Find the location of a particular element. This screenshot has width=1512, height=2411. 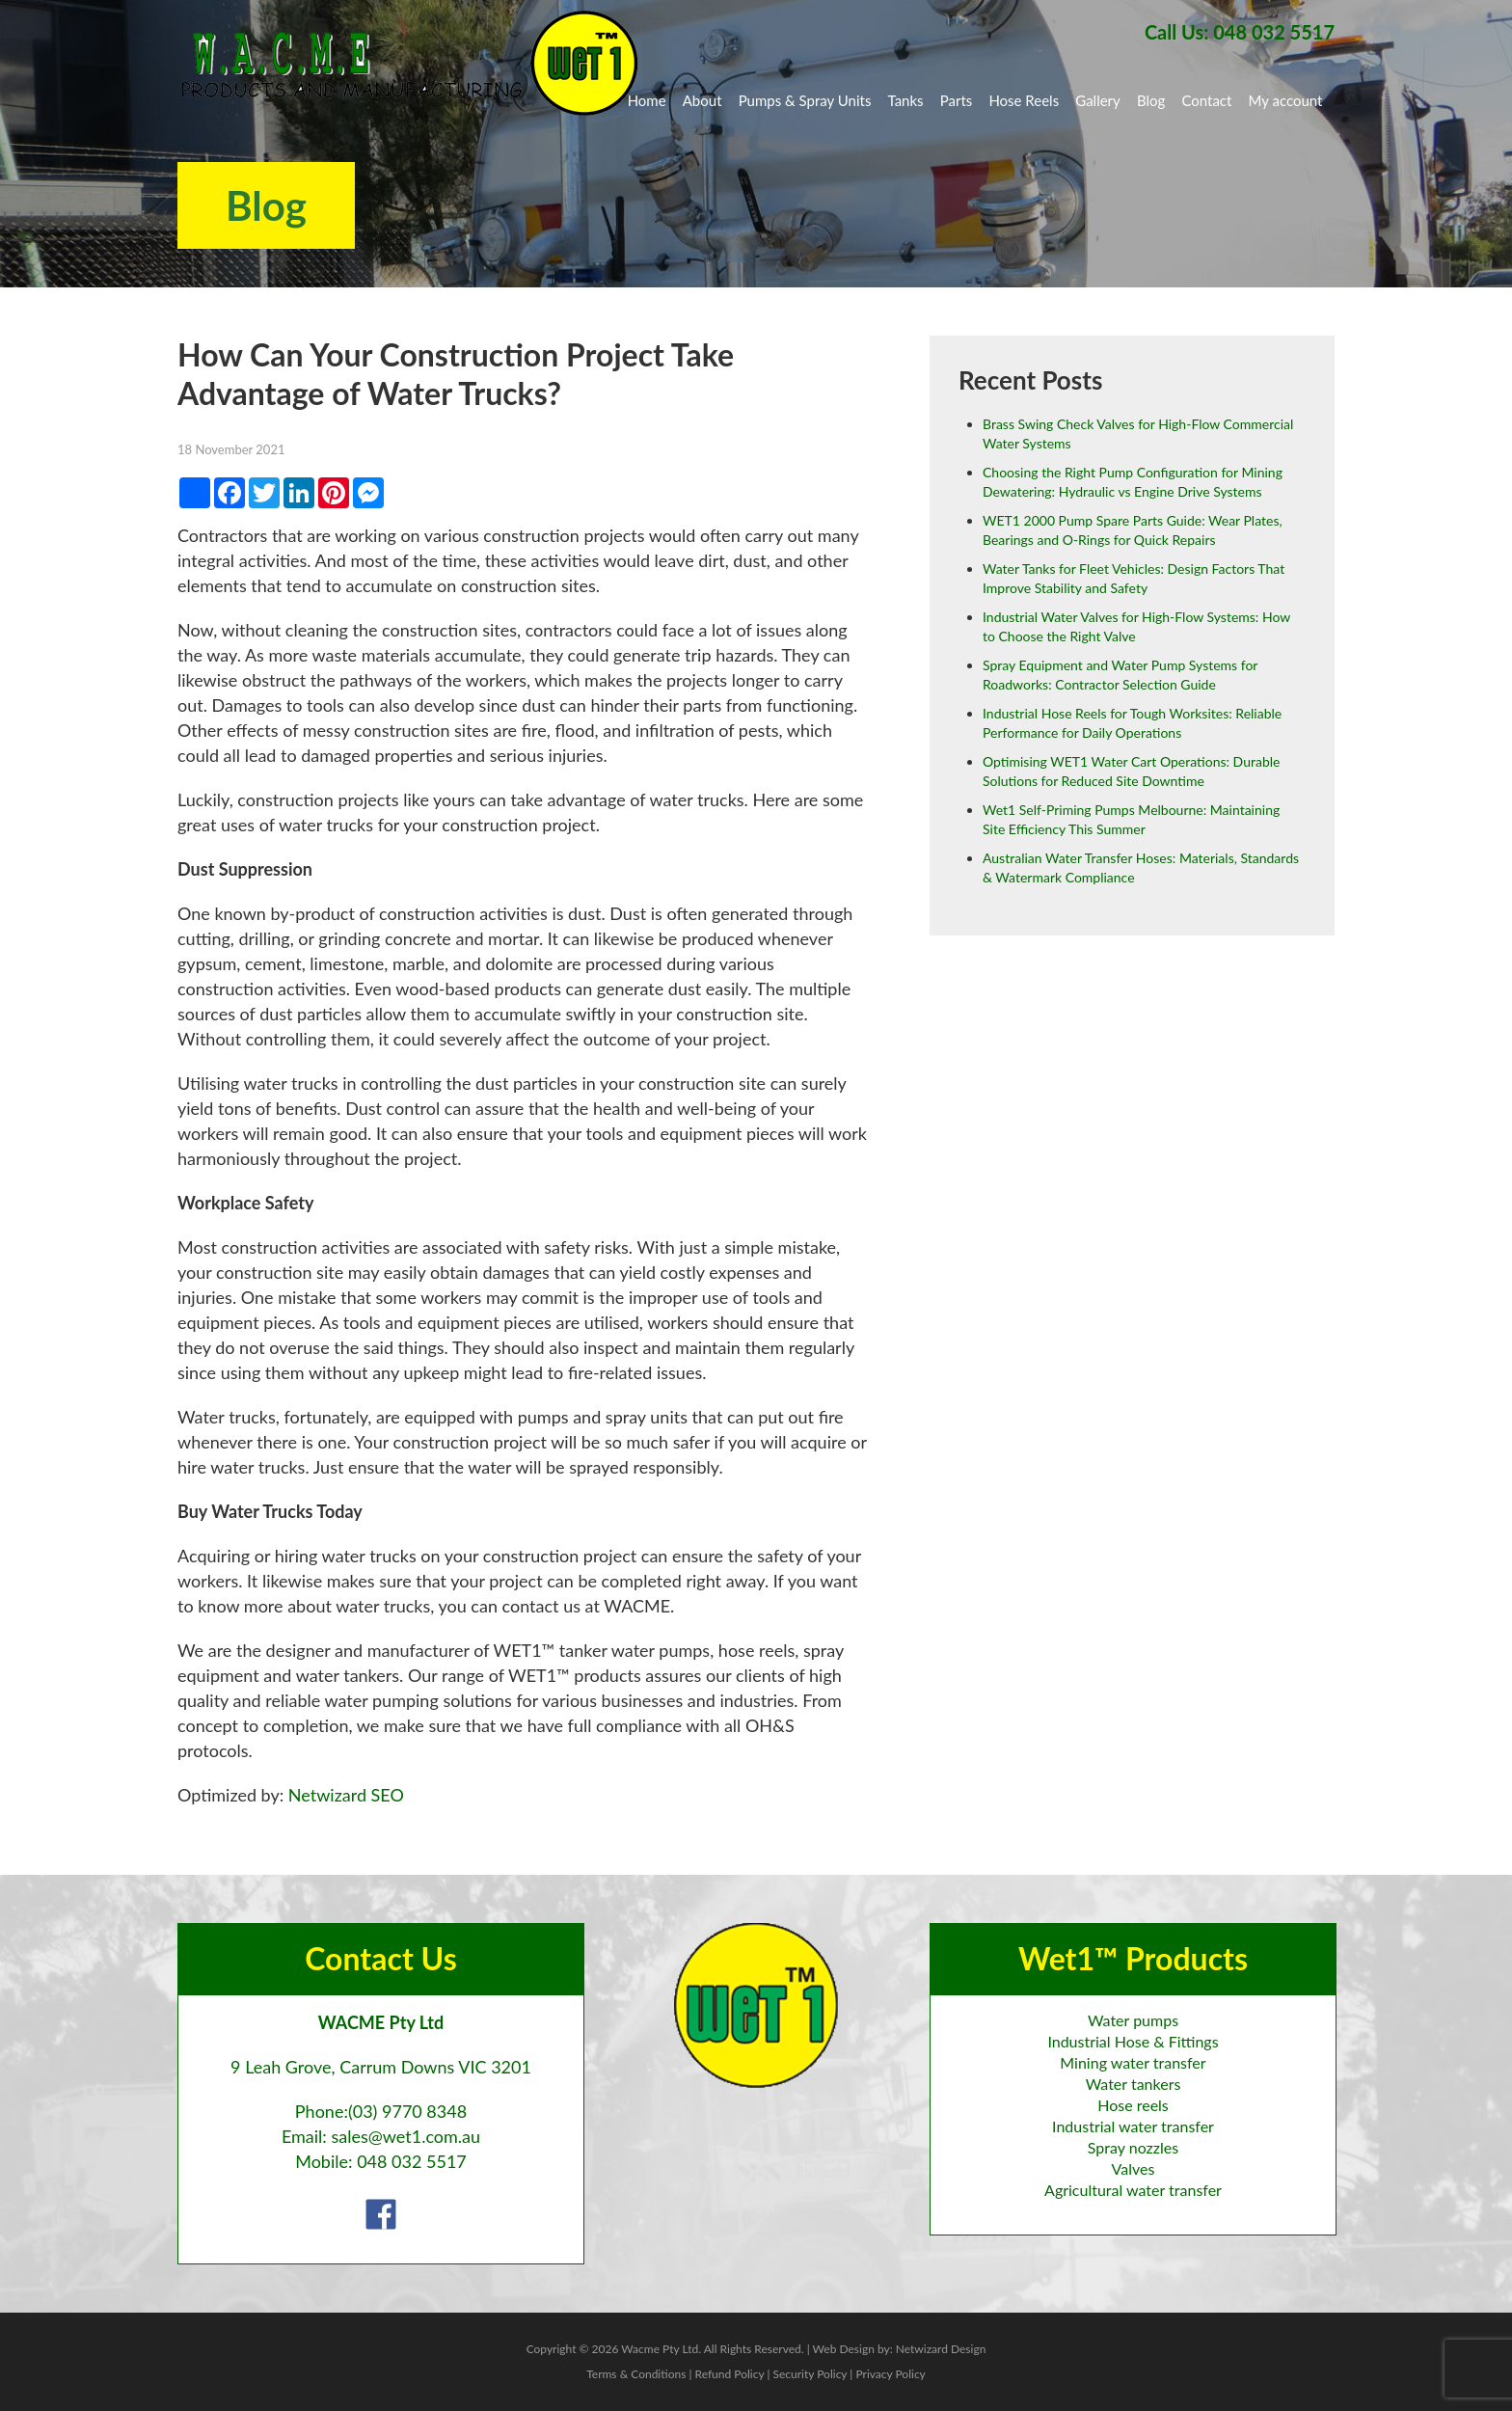

Tanks is located at coordinates (906, 100).